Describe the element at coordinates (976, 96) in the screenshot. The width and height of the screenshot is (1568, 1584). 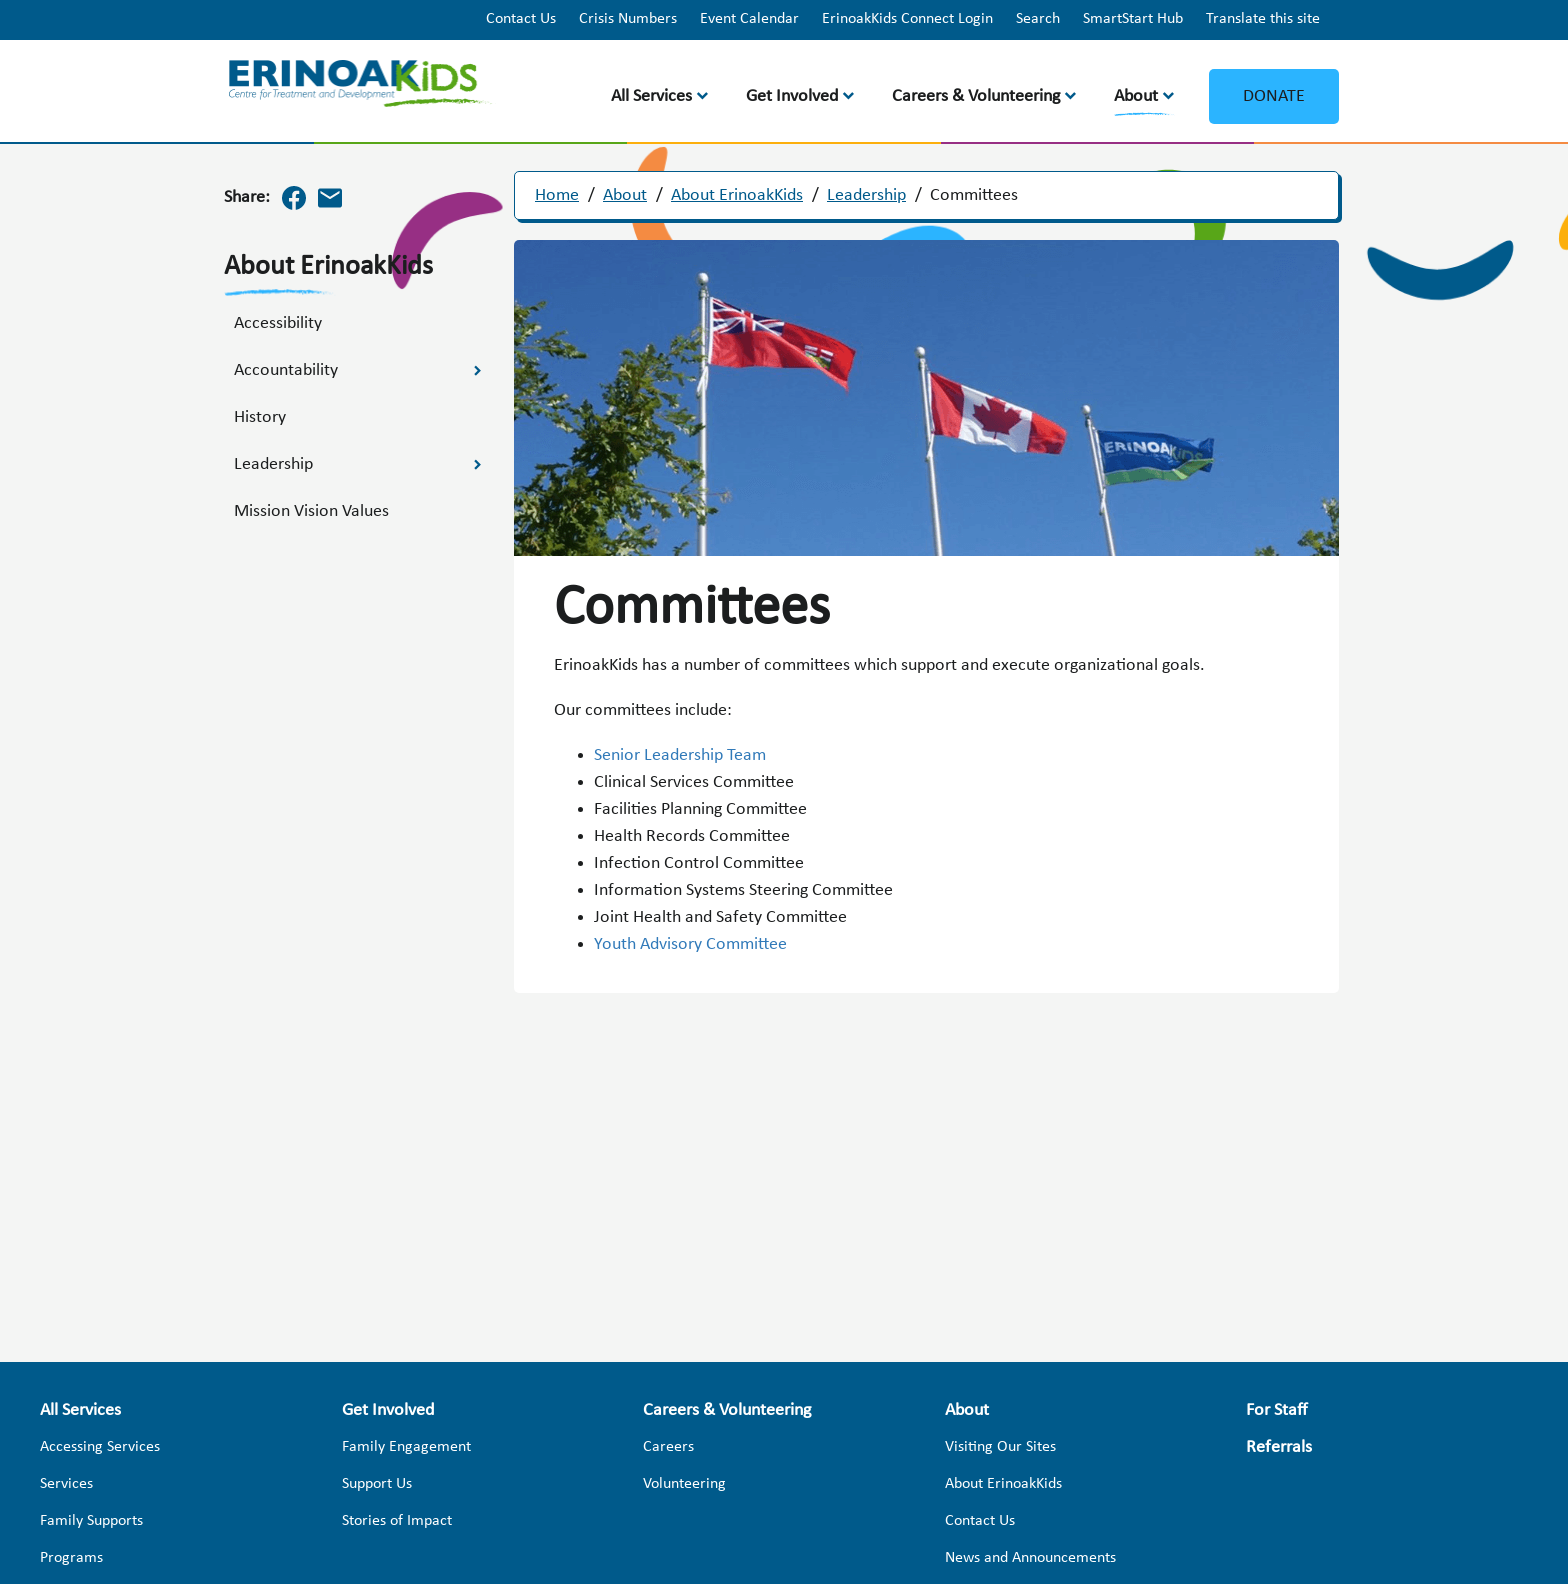
I see `Careers & Volunteering` at that location.